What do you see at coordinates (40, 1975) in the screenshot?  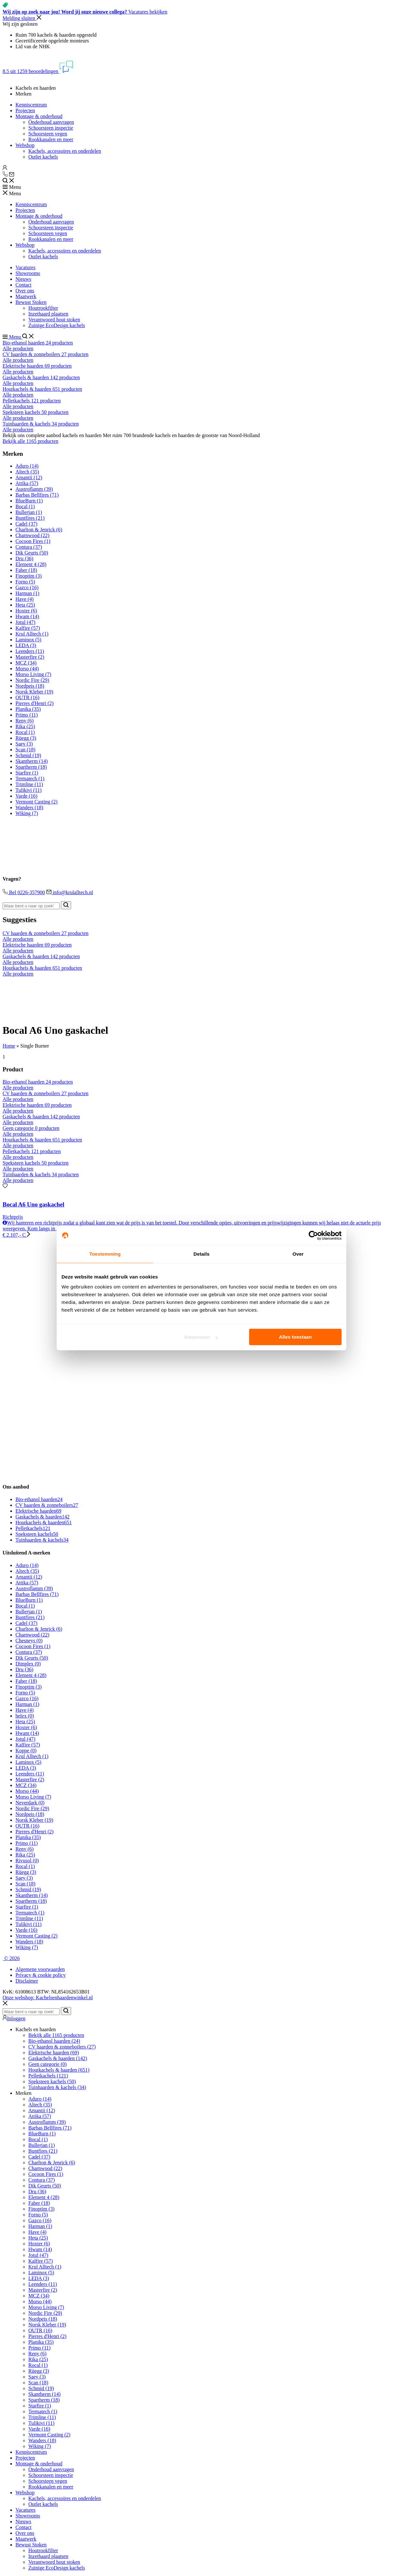 I see `Privacy & cookie policy` at bounding box center [40, 1975].